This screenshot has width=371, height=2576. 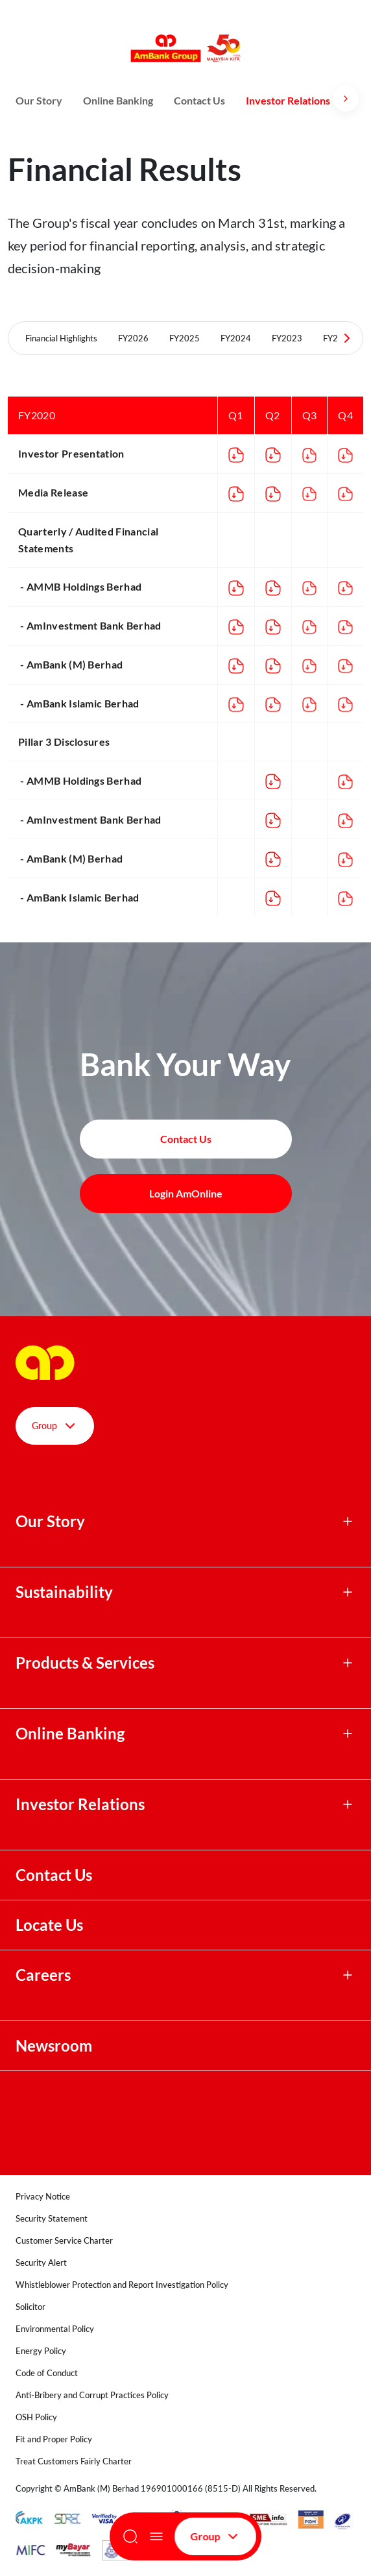 I want to click on Sustainability, so click(x=64, y=1592).